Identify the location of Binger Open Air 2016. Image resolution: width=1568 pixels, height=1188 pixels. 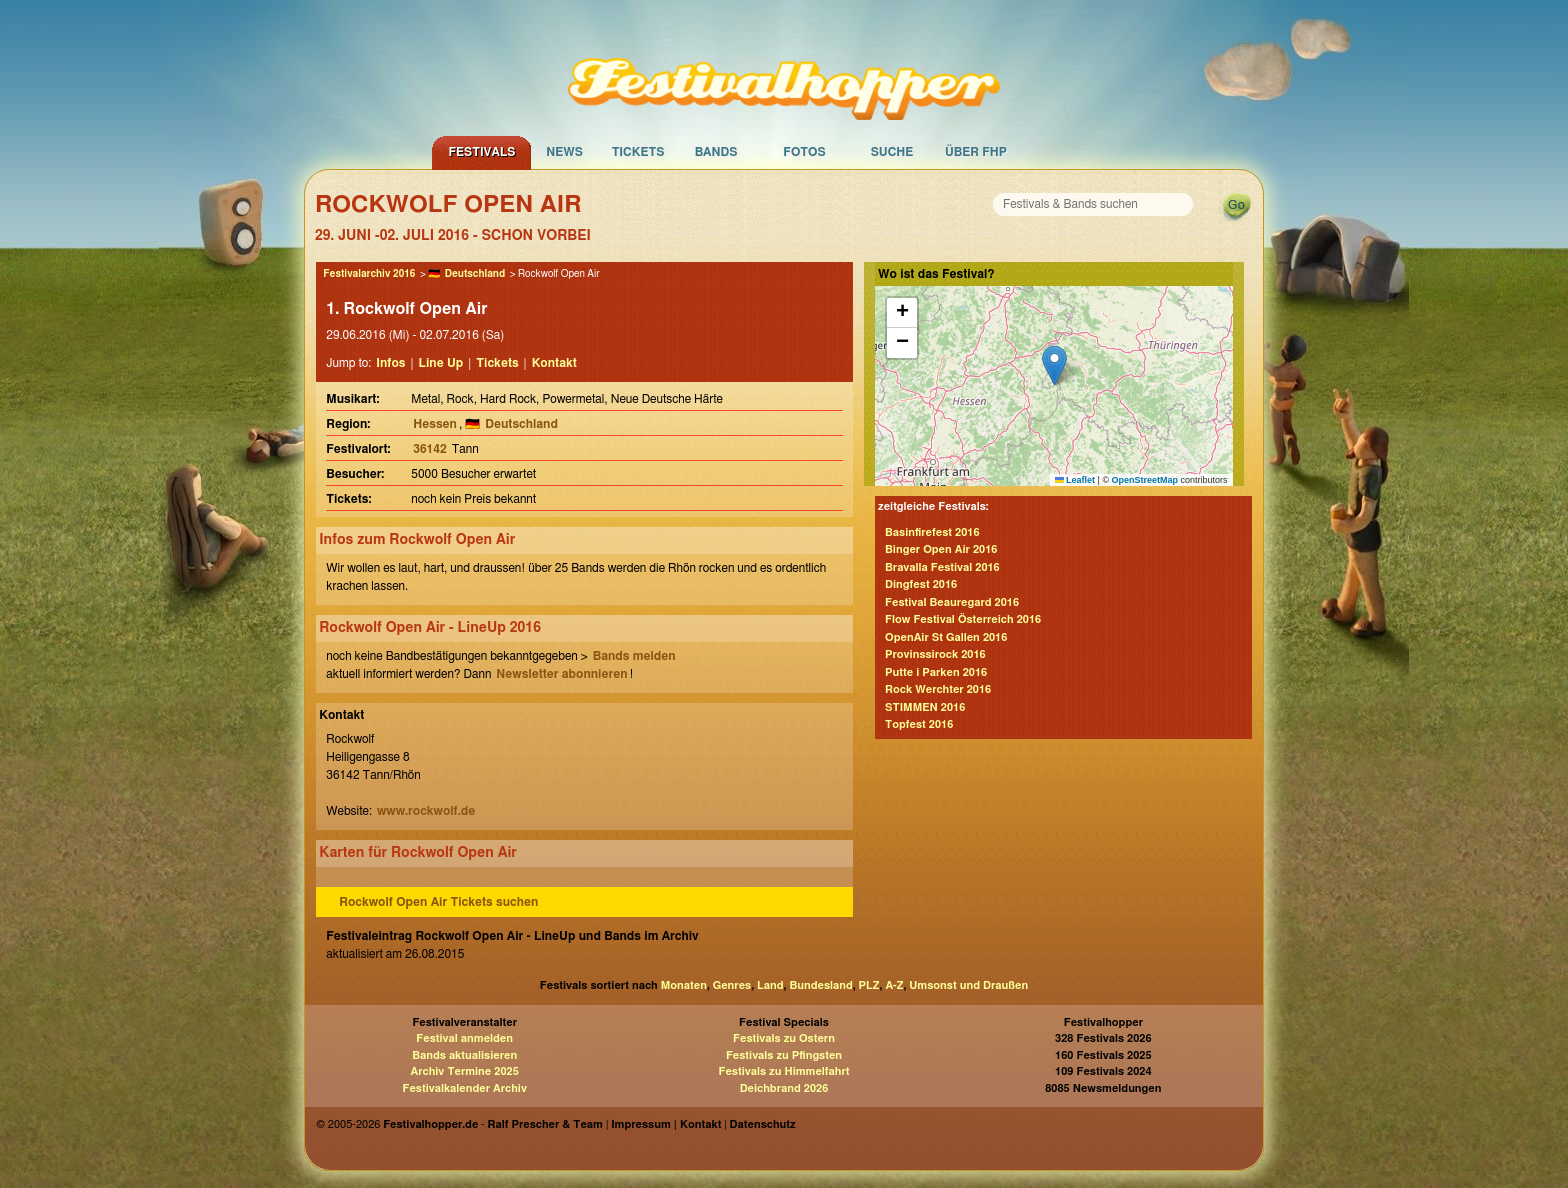
(941, 549).